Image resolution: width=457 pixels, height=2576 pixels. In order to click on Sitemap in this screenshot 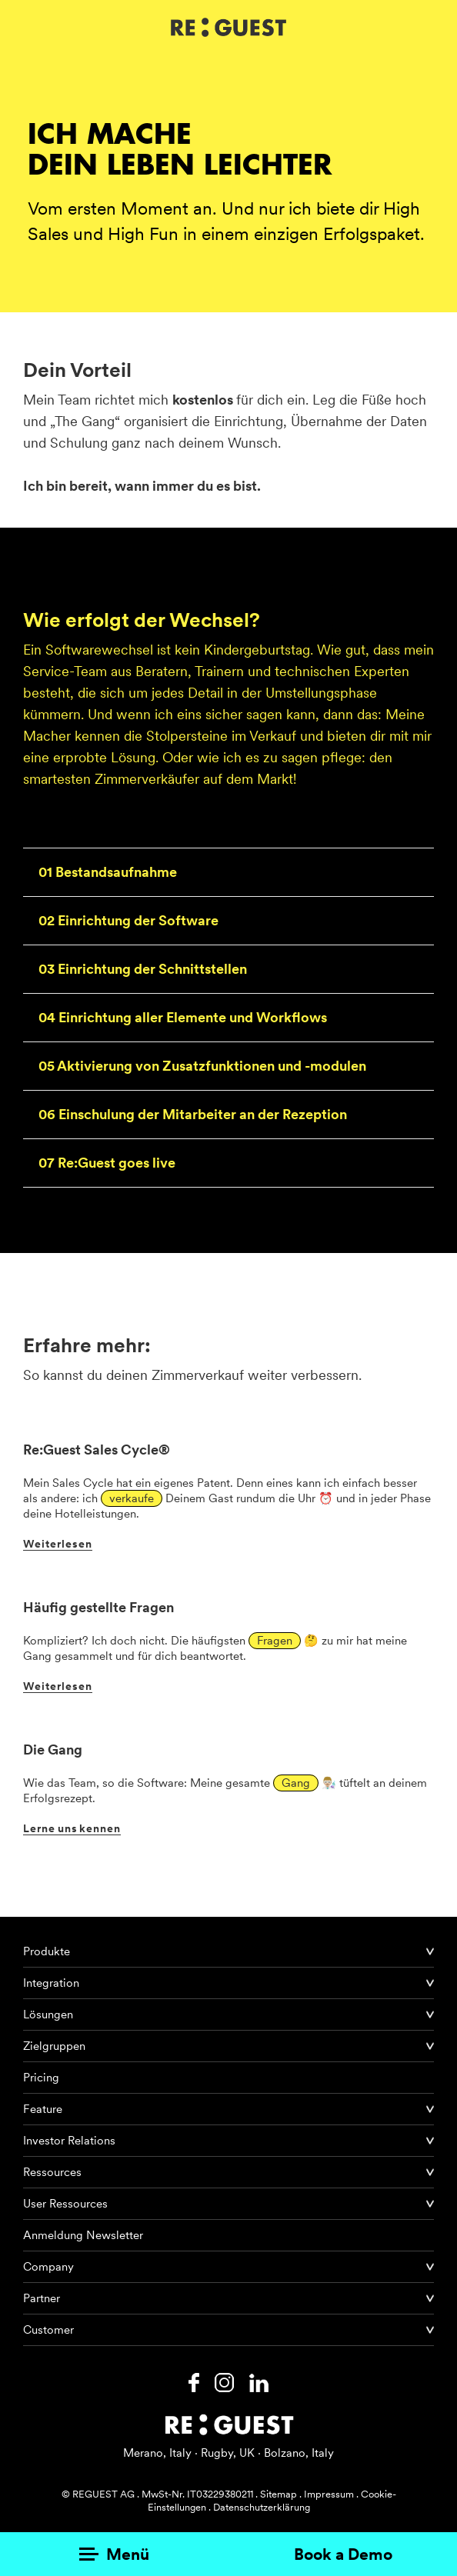, I will do `click(278, 2494)`.